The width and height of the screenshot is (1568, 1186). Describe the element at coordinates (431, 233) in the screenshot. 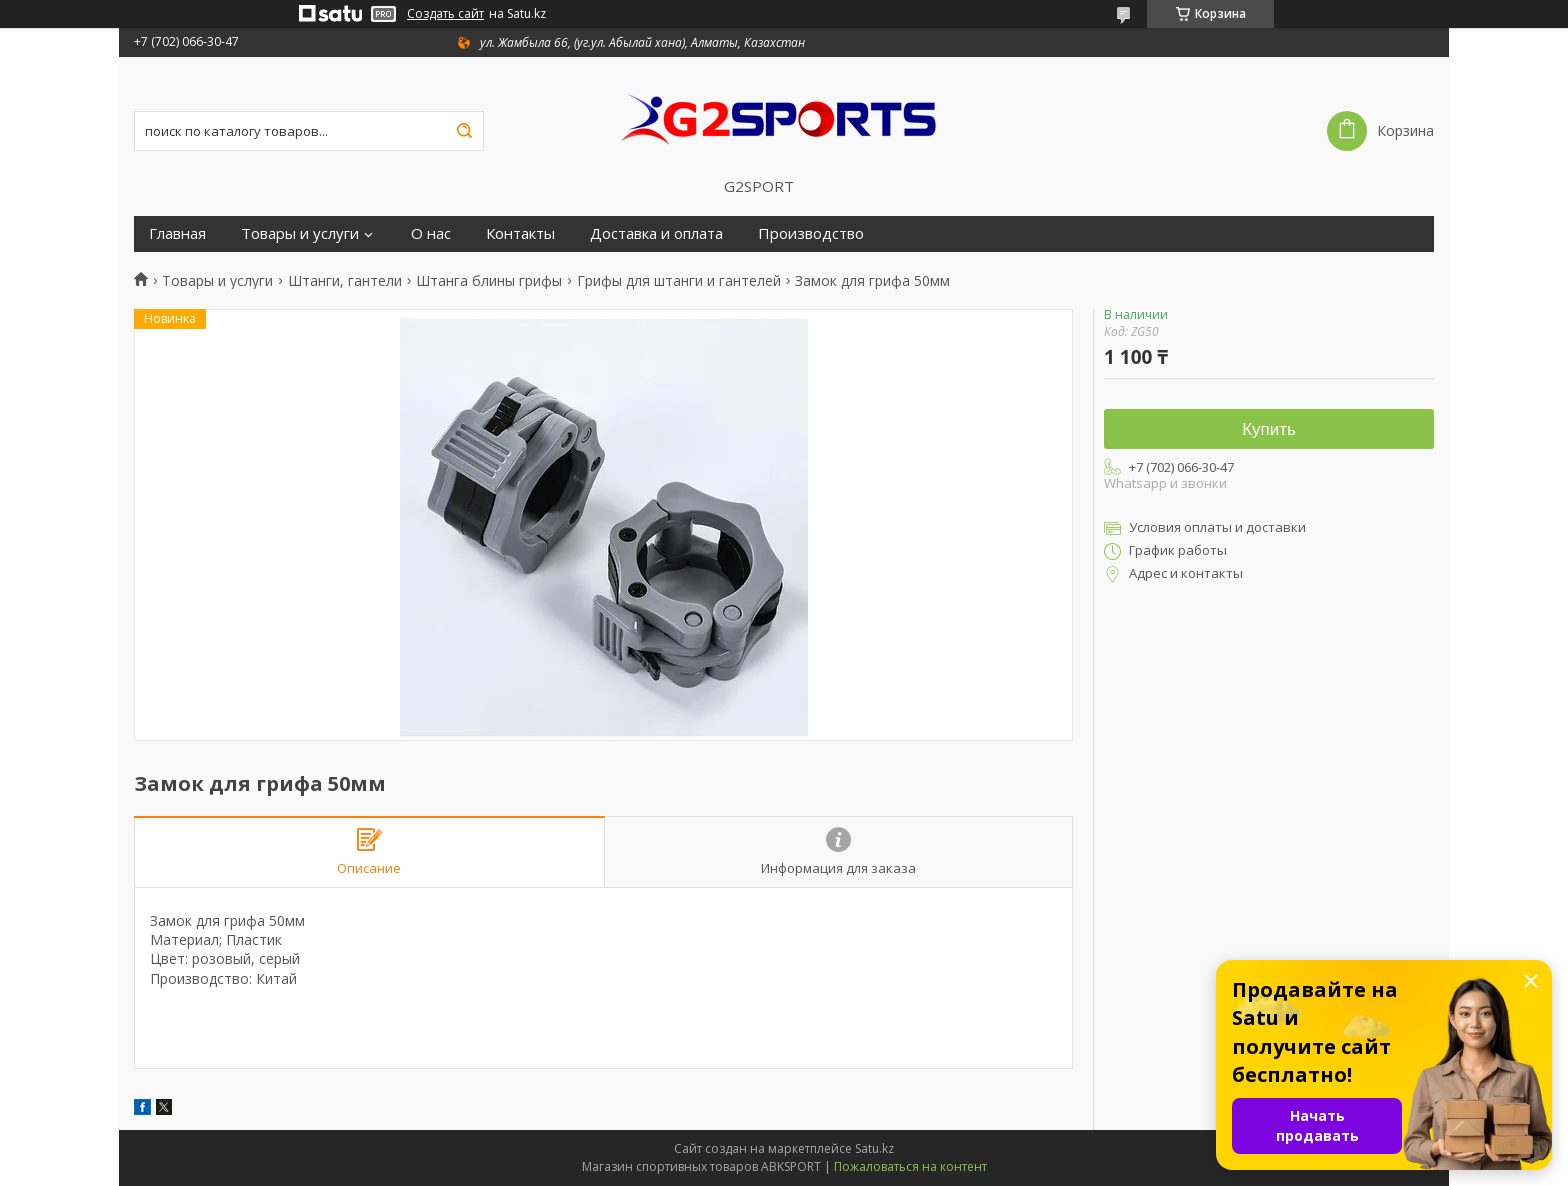

I see `О нас` at that location.